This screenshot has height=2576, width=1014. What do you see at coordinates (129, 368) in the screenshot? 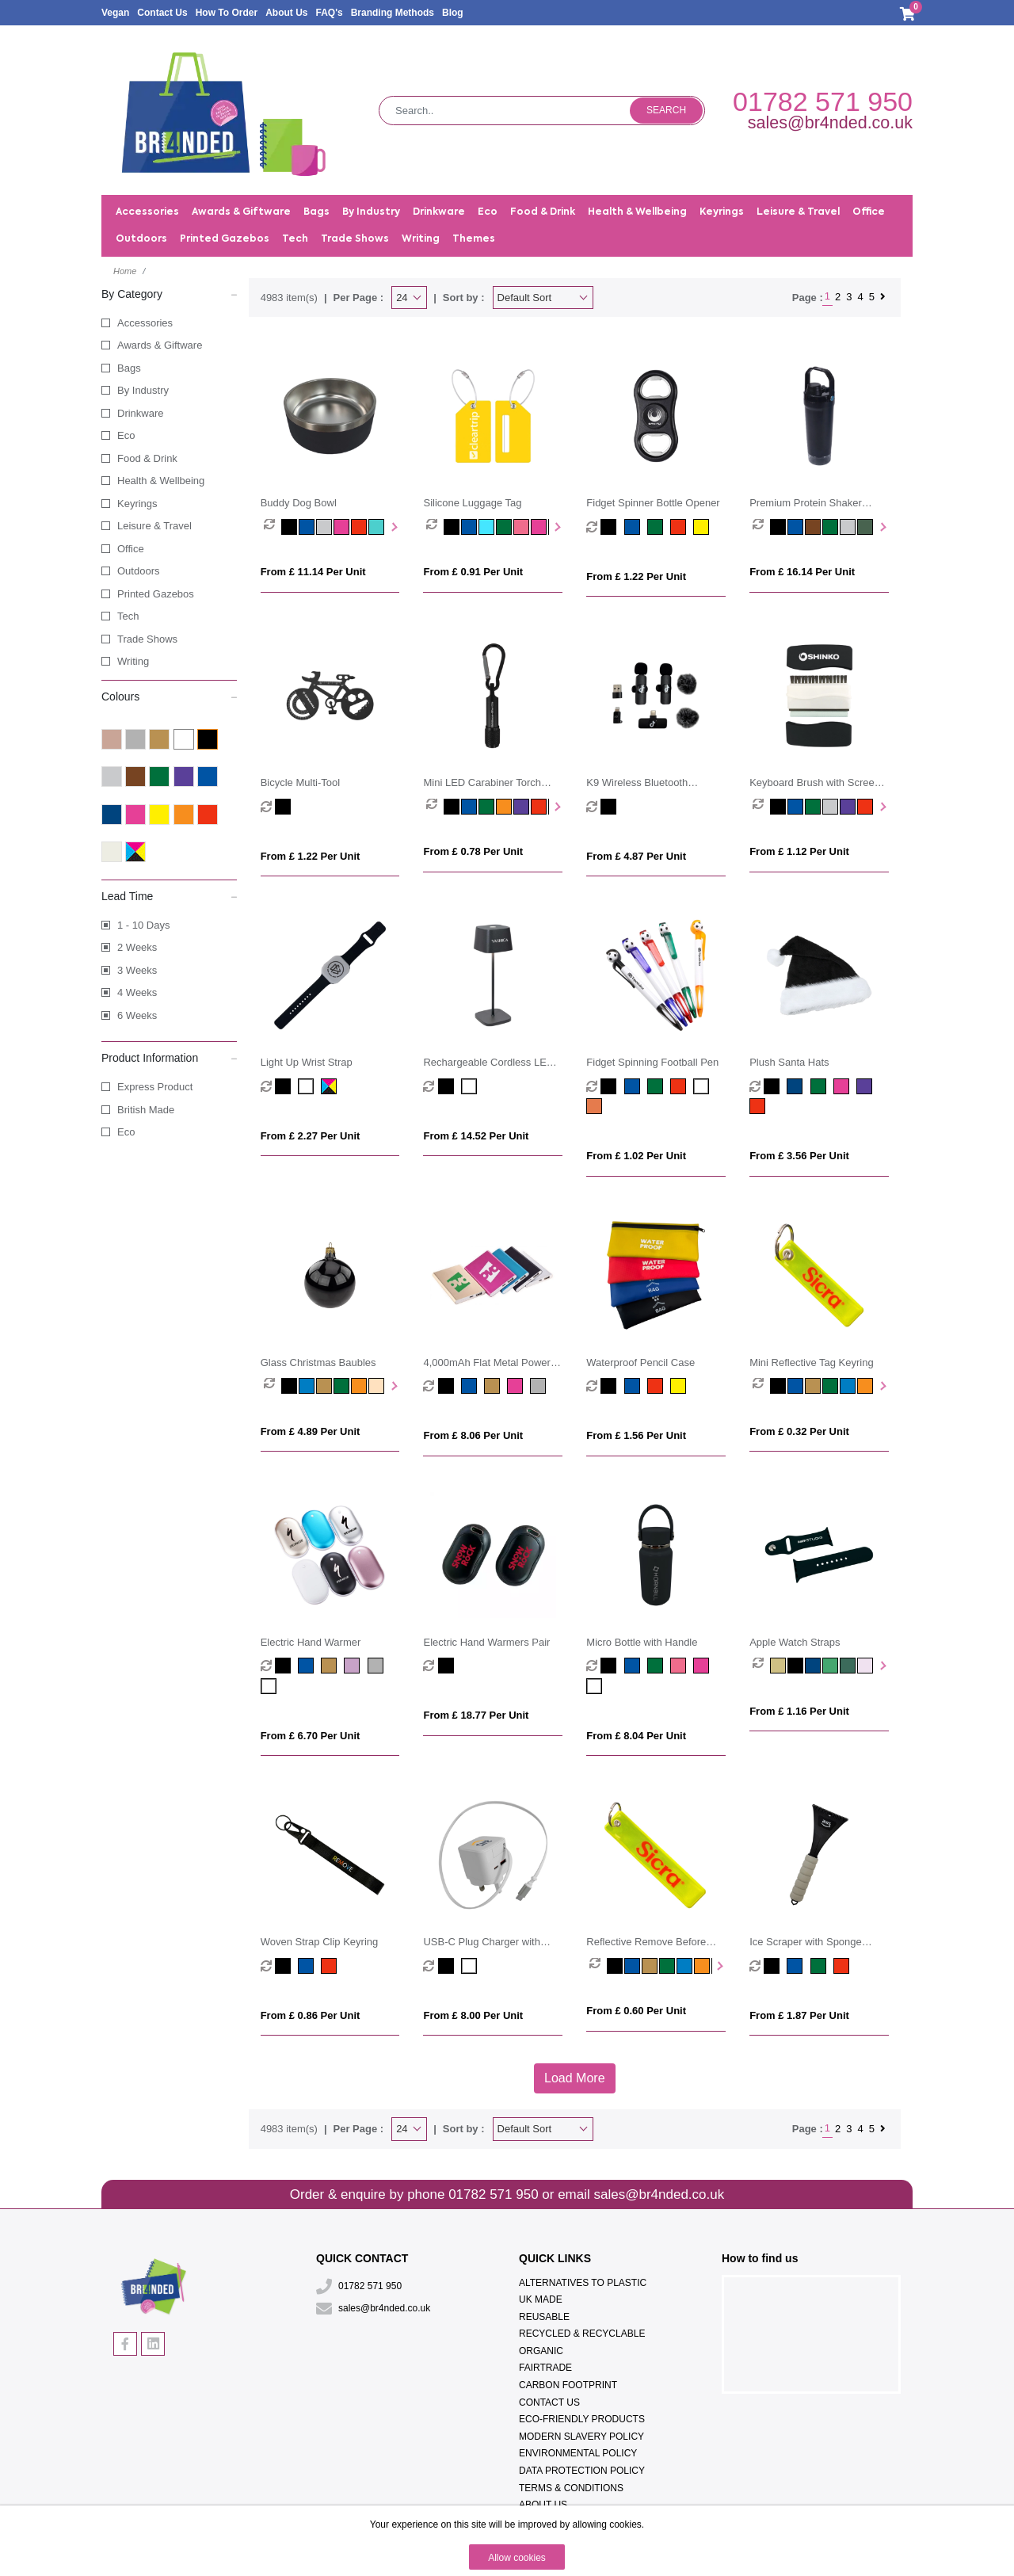
I see `Bags` at bounding box center [129, 368].